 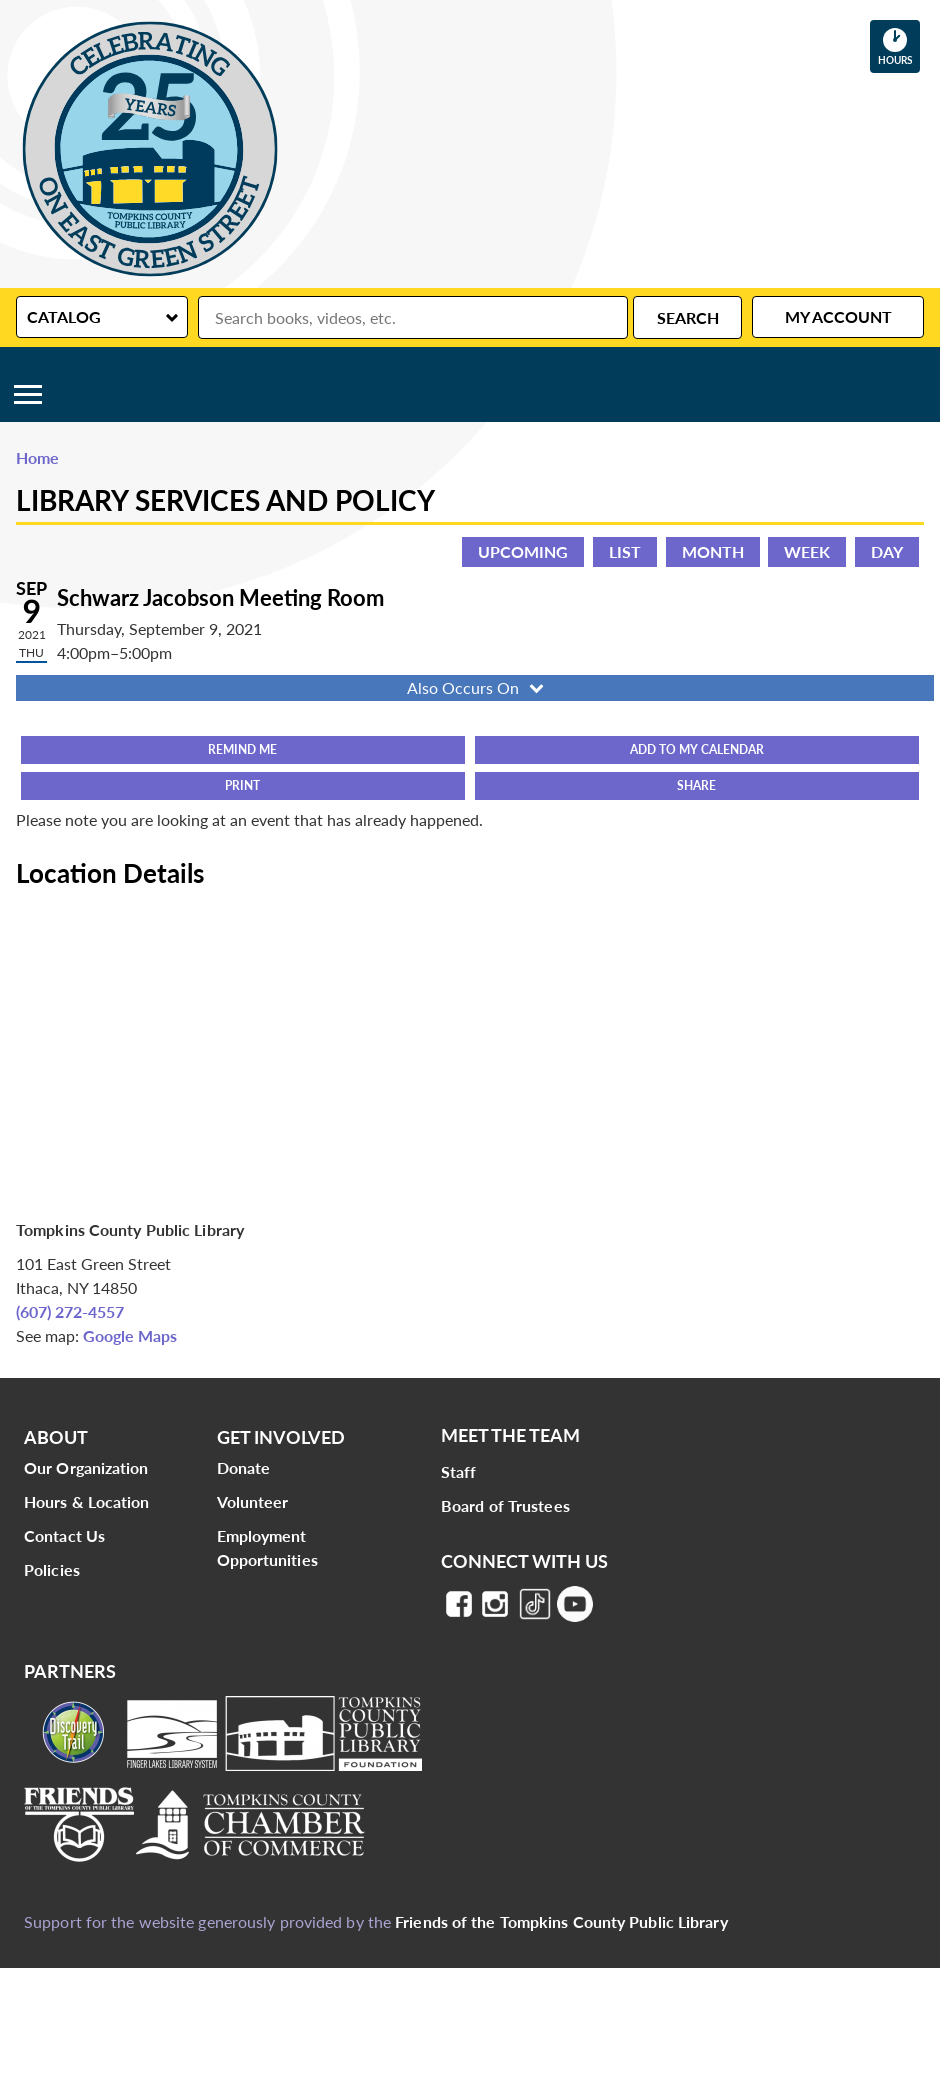 What do you see at coordinates (130, 1335) in the screenshot?
I see `Google Maps` at bounding box center [130, 1335].